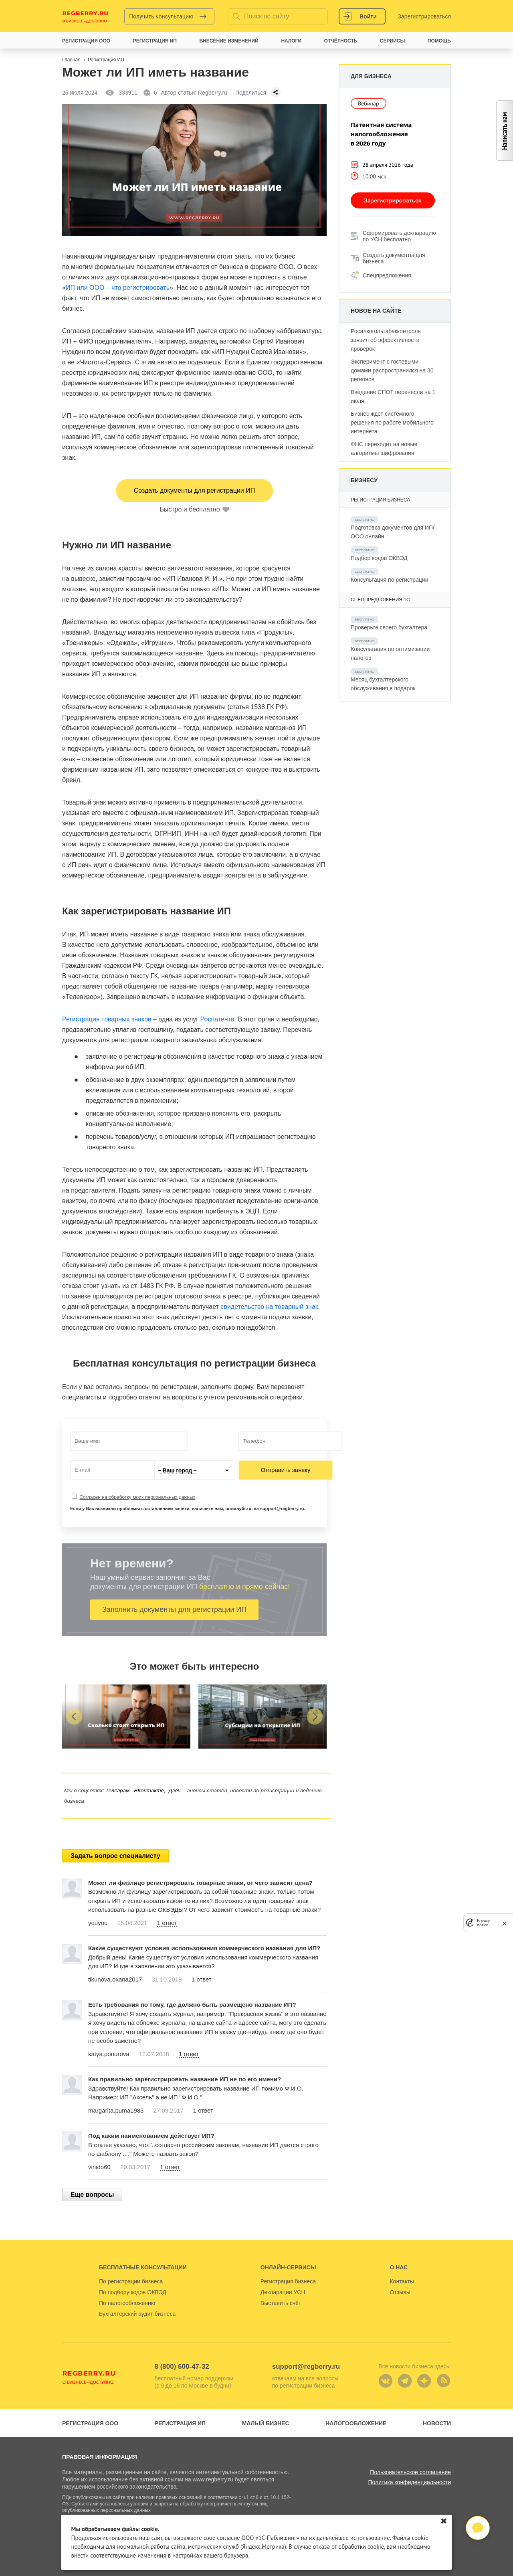 This screenshot has height=2576, width=513. Describe the element at coordinates (265, 2423) in the screenshot. I see `Малый бизнес` at that location.